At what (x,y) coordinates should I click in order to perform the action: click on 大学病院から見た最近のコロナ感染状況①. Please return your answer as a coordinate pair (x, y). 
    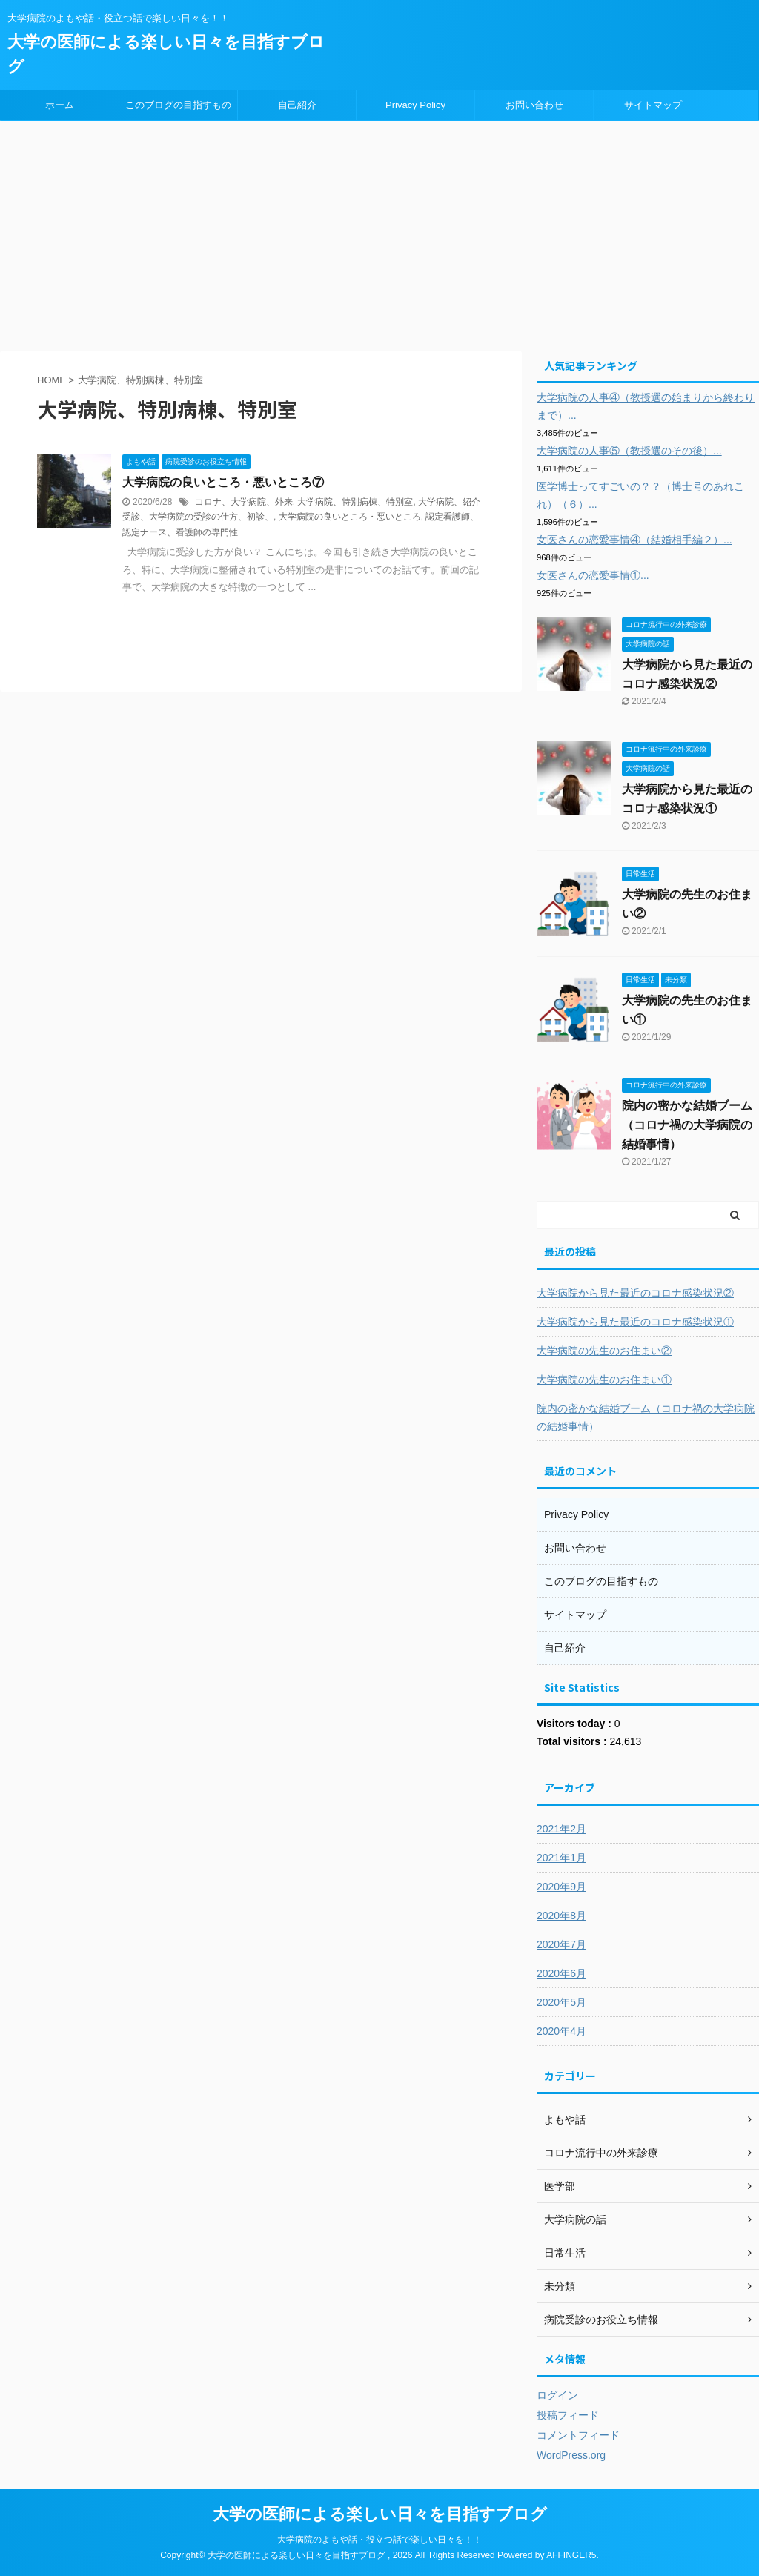
    Looking at the image, I should click on (635, 1322).